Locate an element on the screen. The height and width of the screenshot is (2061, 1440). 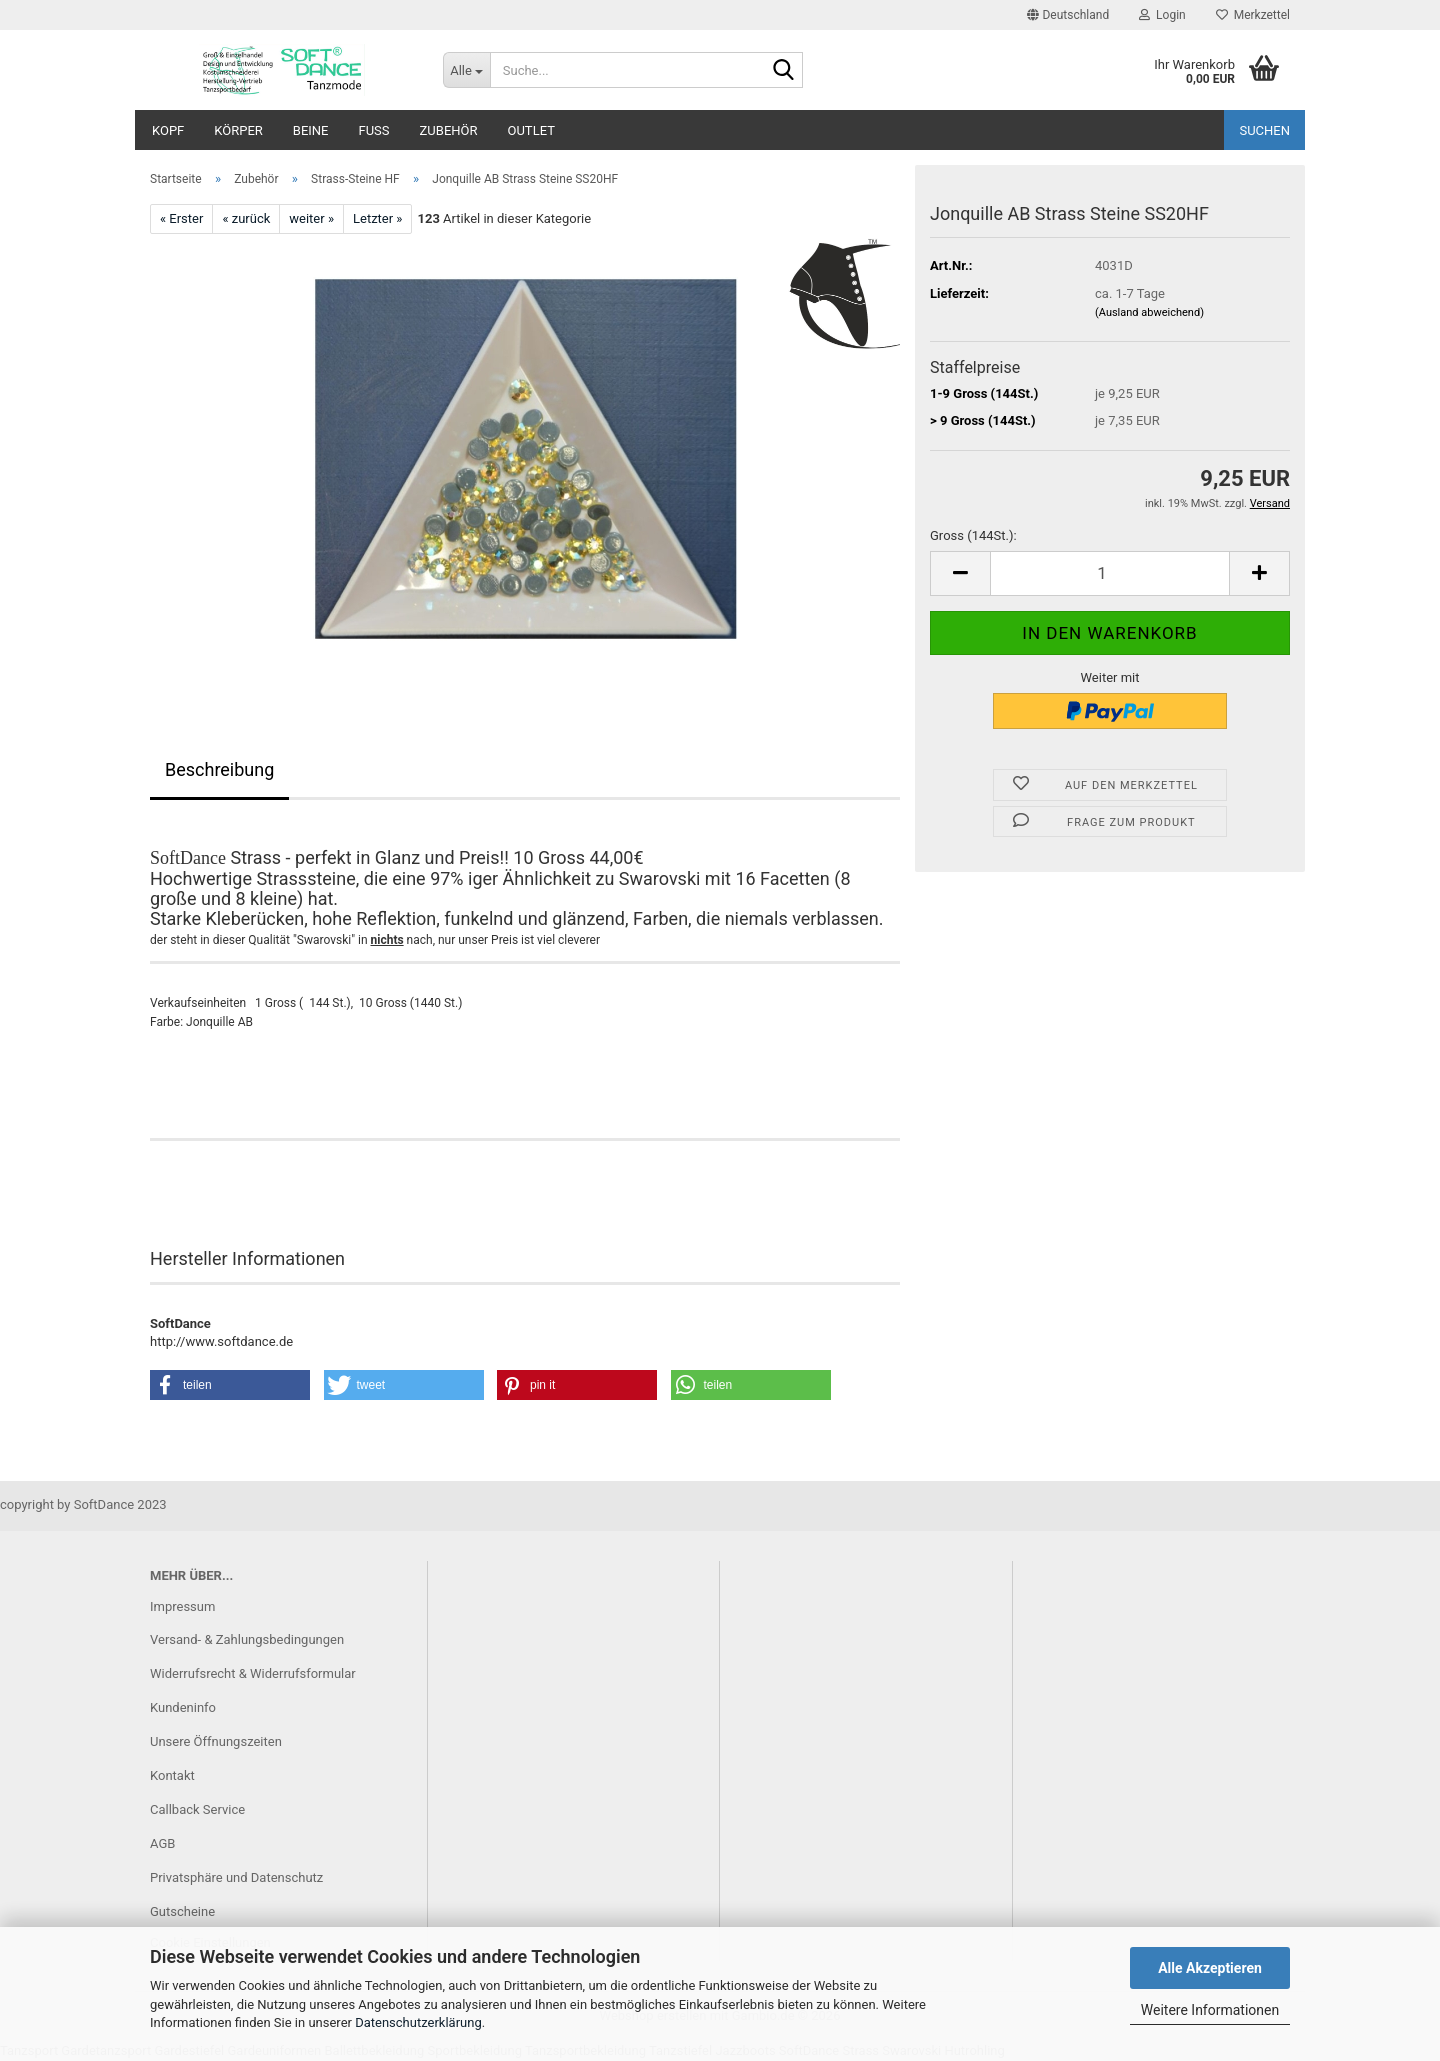
Impressum is located at coordinates (182, 1606).